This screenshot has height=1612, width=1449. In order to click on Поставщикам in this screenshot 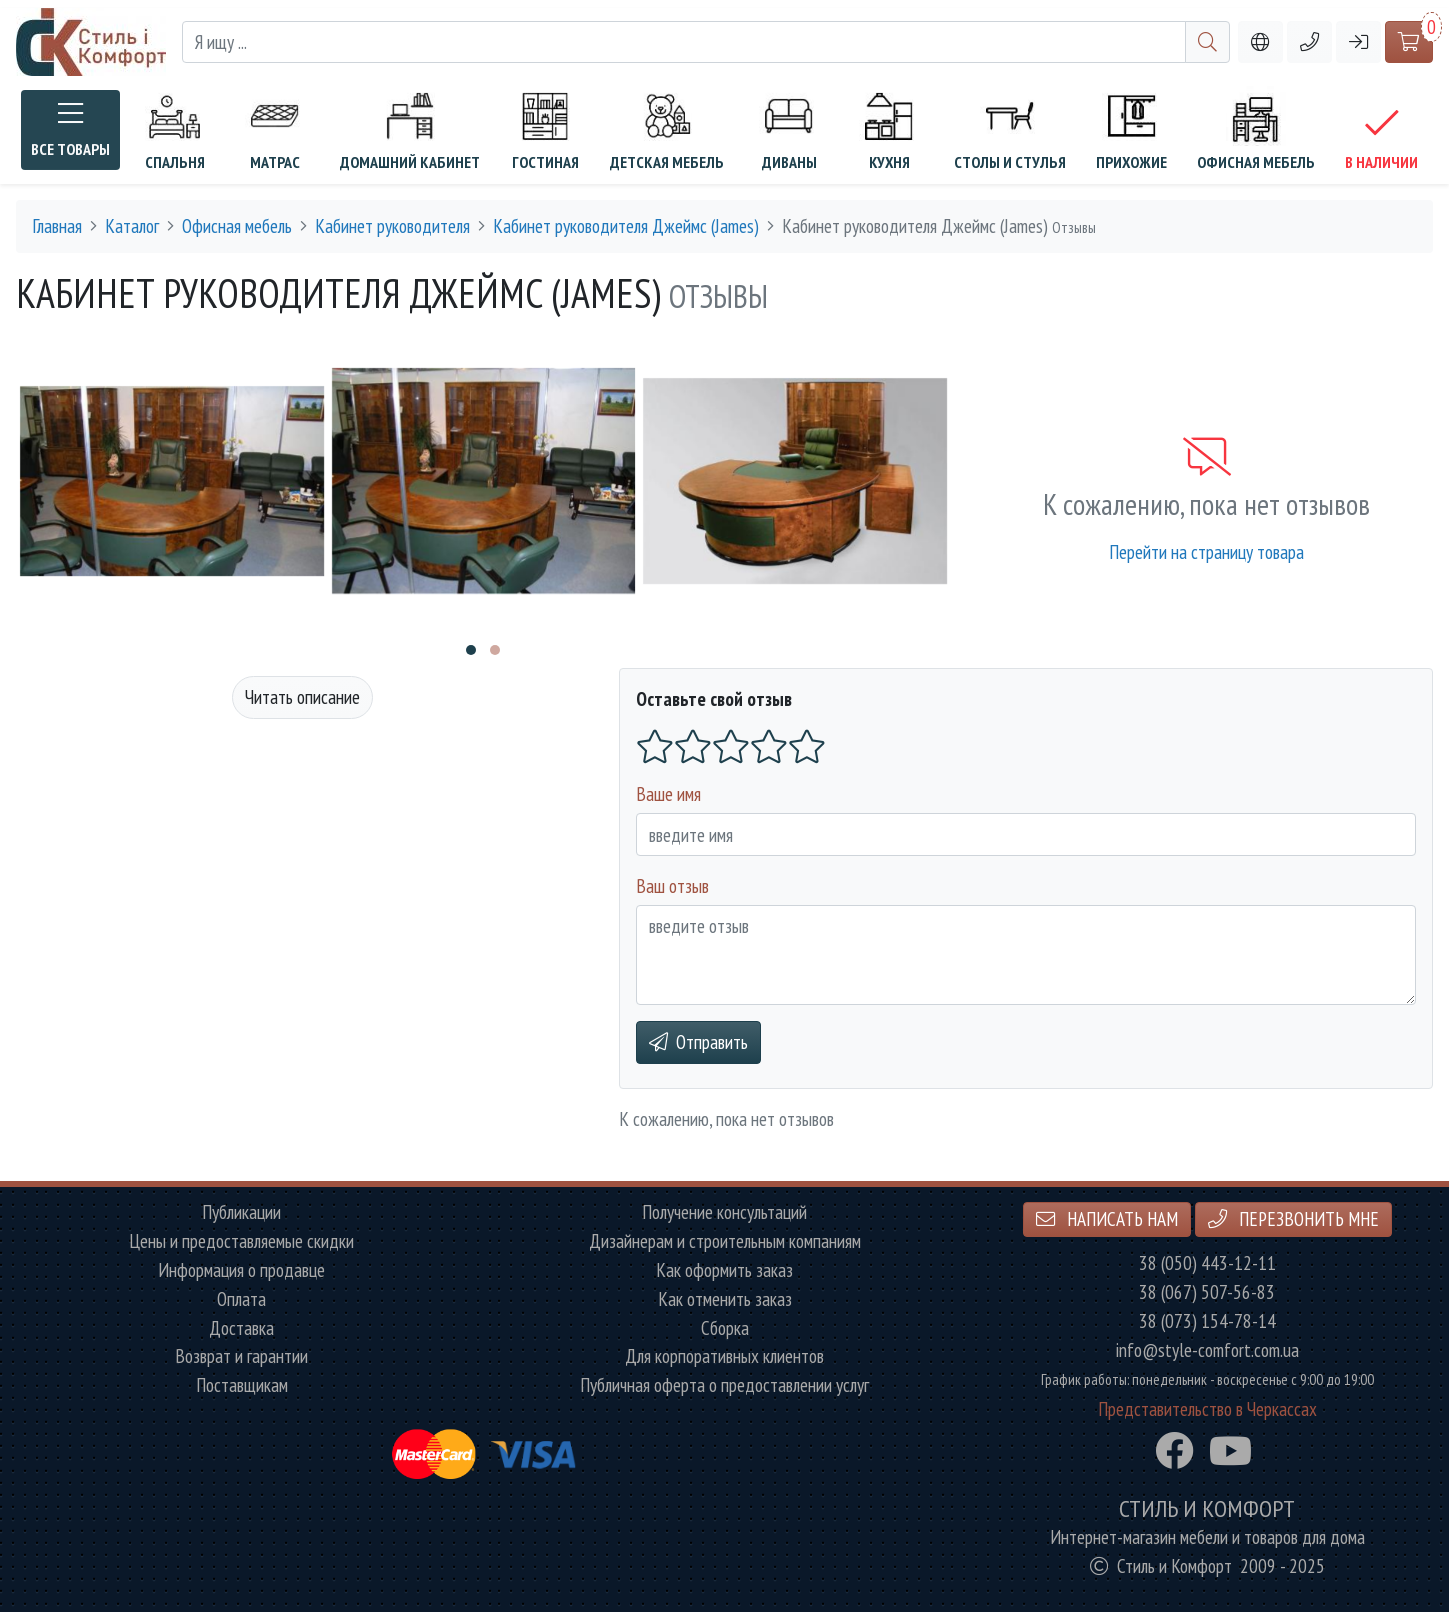, I will do `click(242, 1385)`.